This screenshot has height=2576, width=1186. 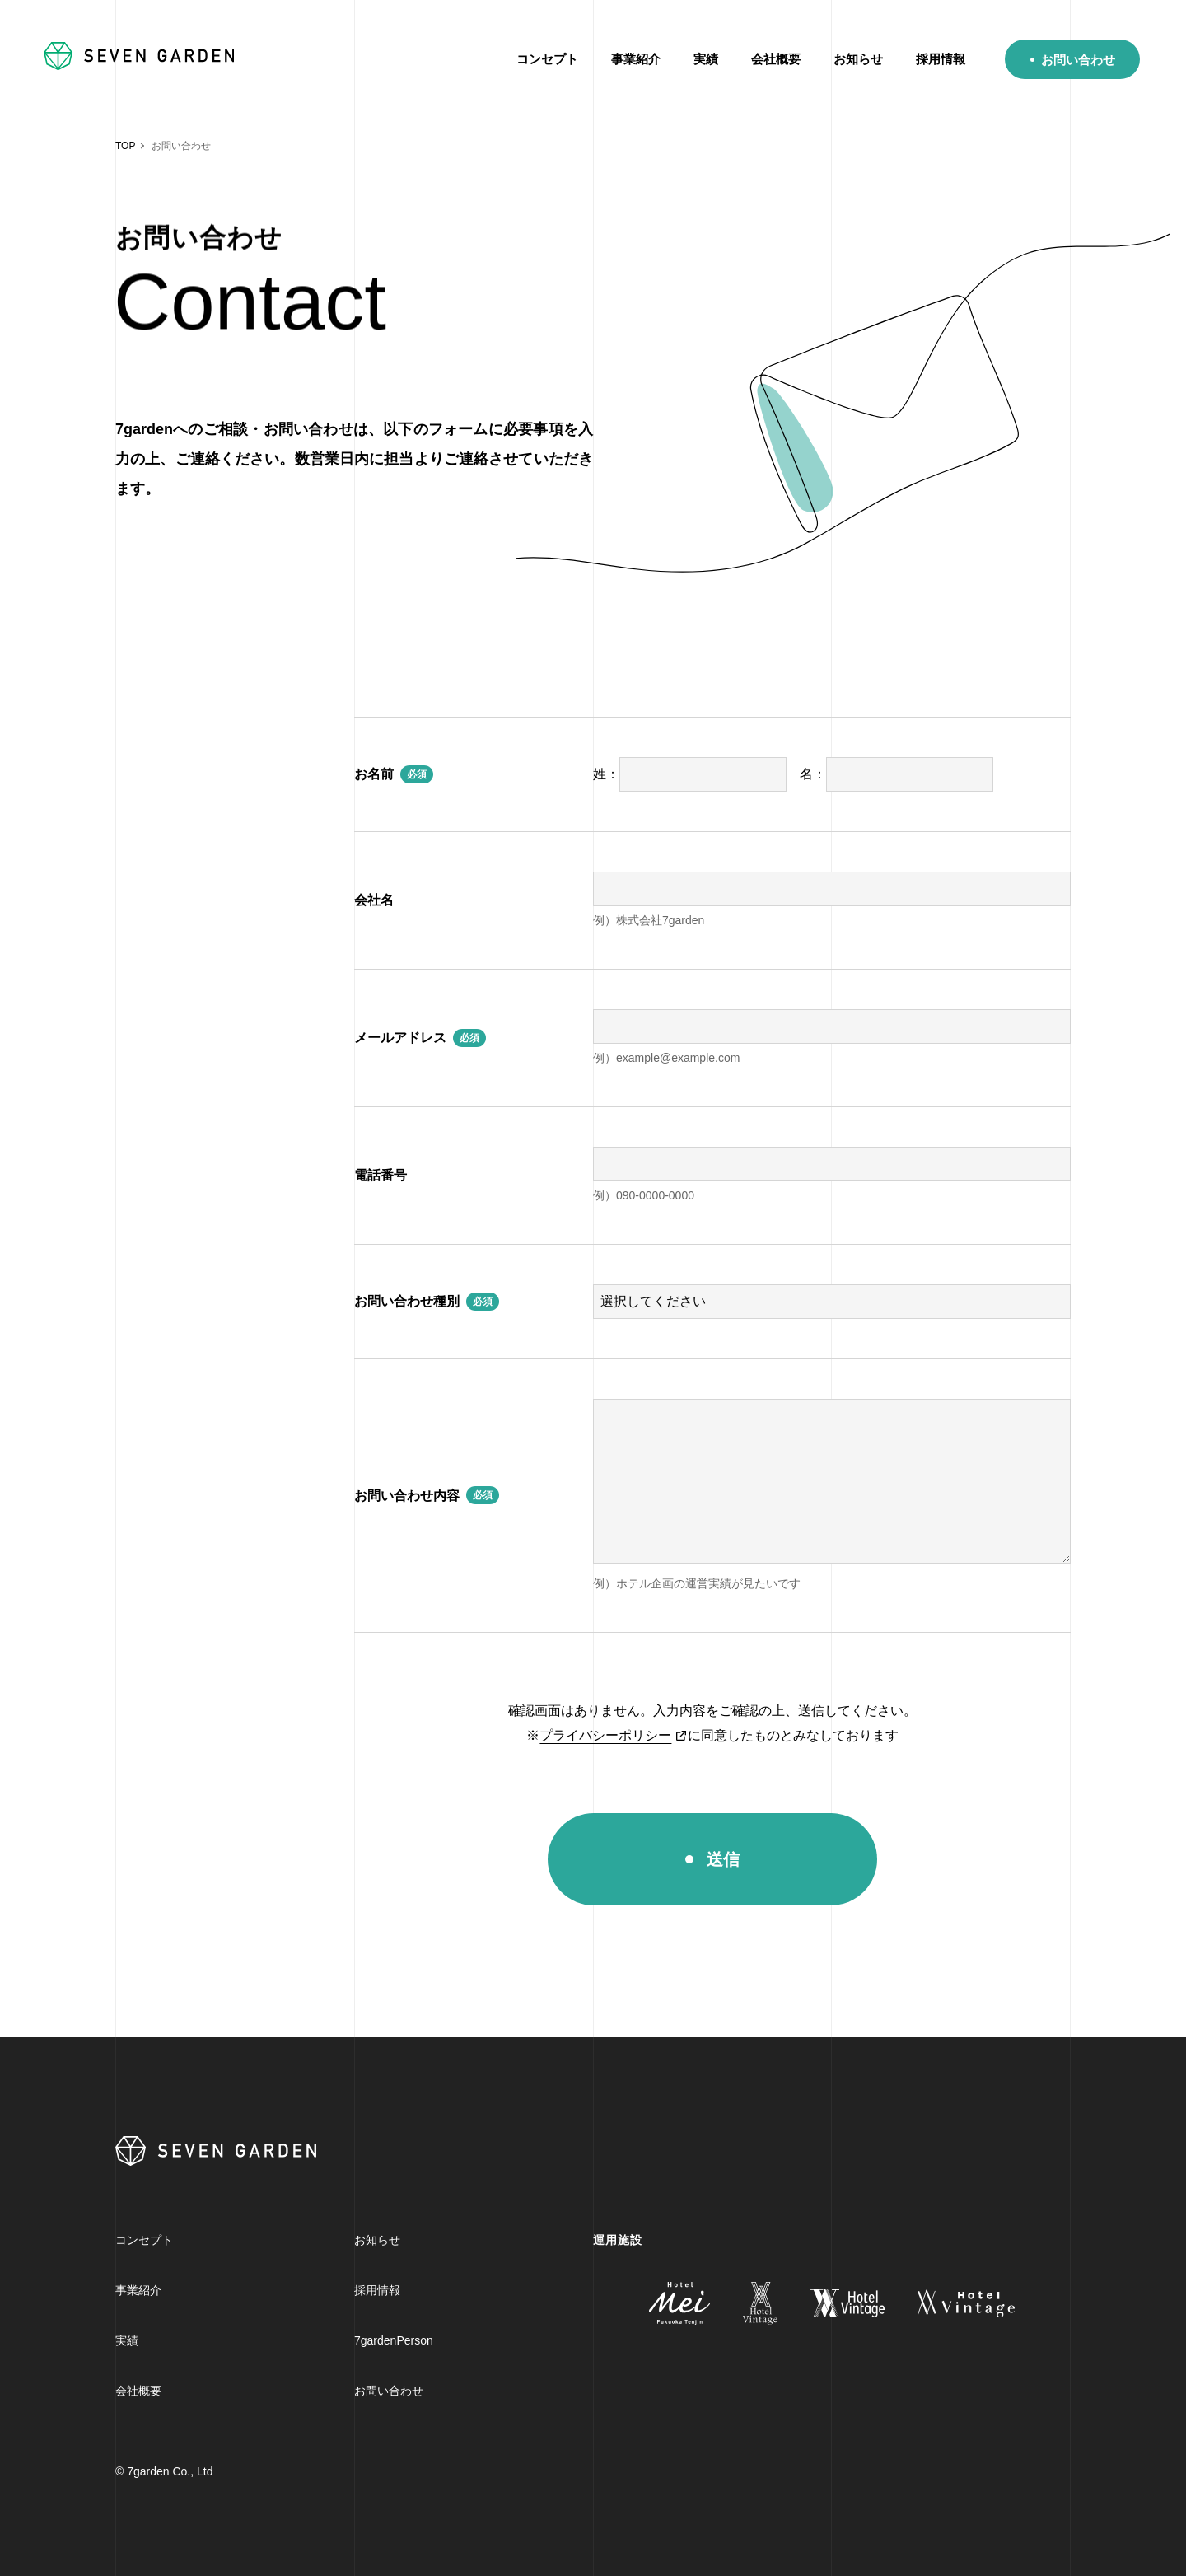 I want to click on コンセプト, so click(x=547, y=59).